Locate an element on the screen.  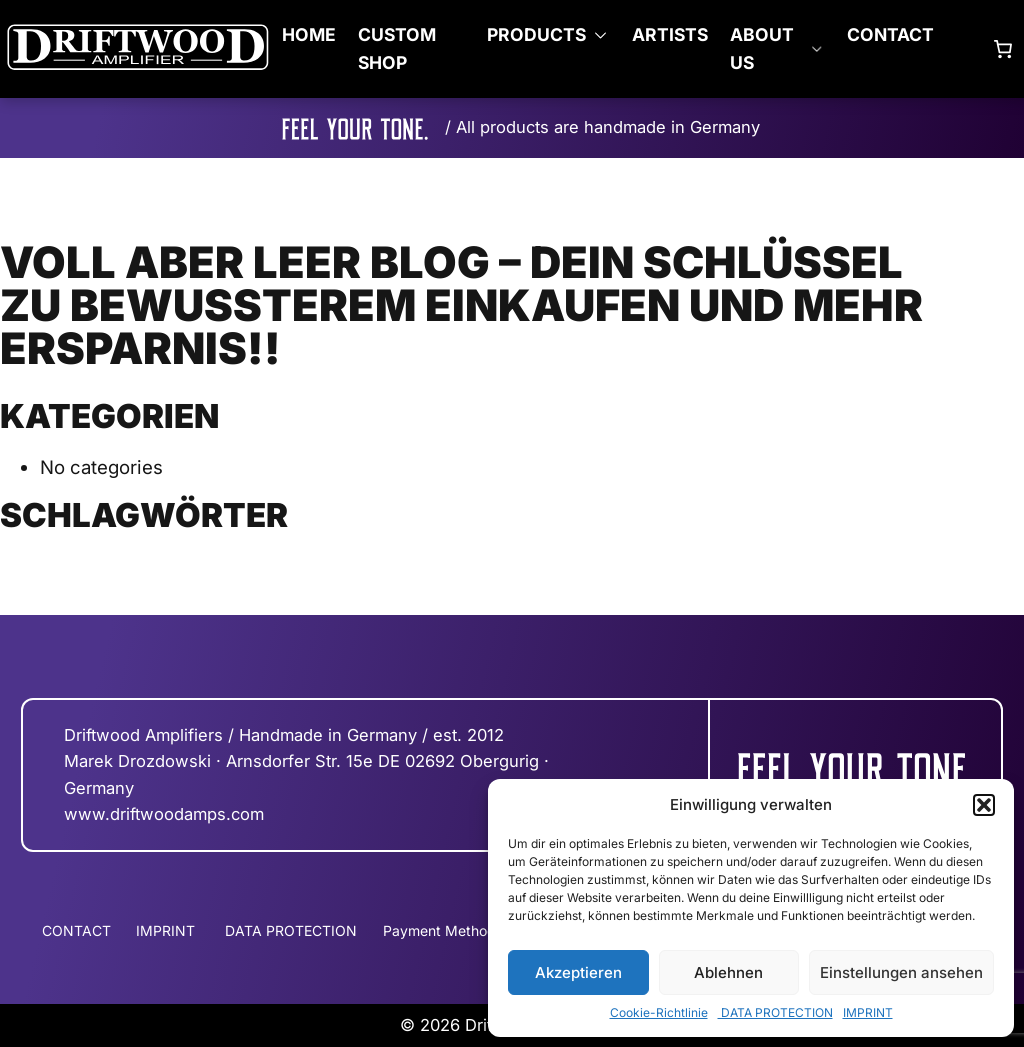
PRODUCTS is located at coordinates (536, 34).